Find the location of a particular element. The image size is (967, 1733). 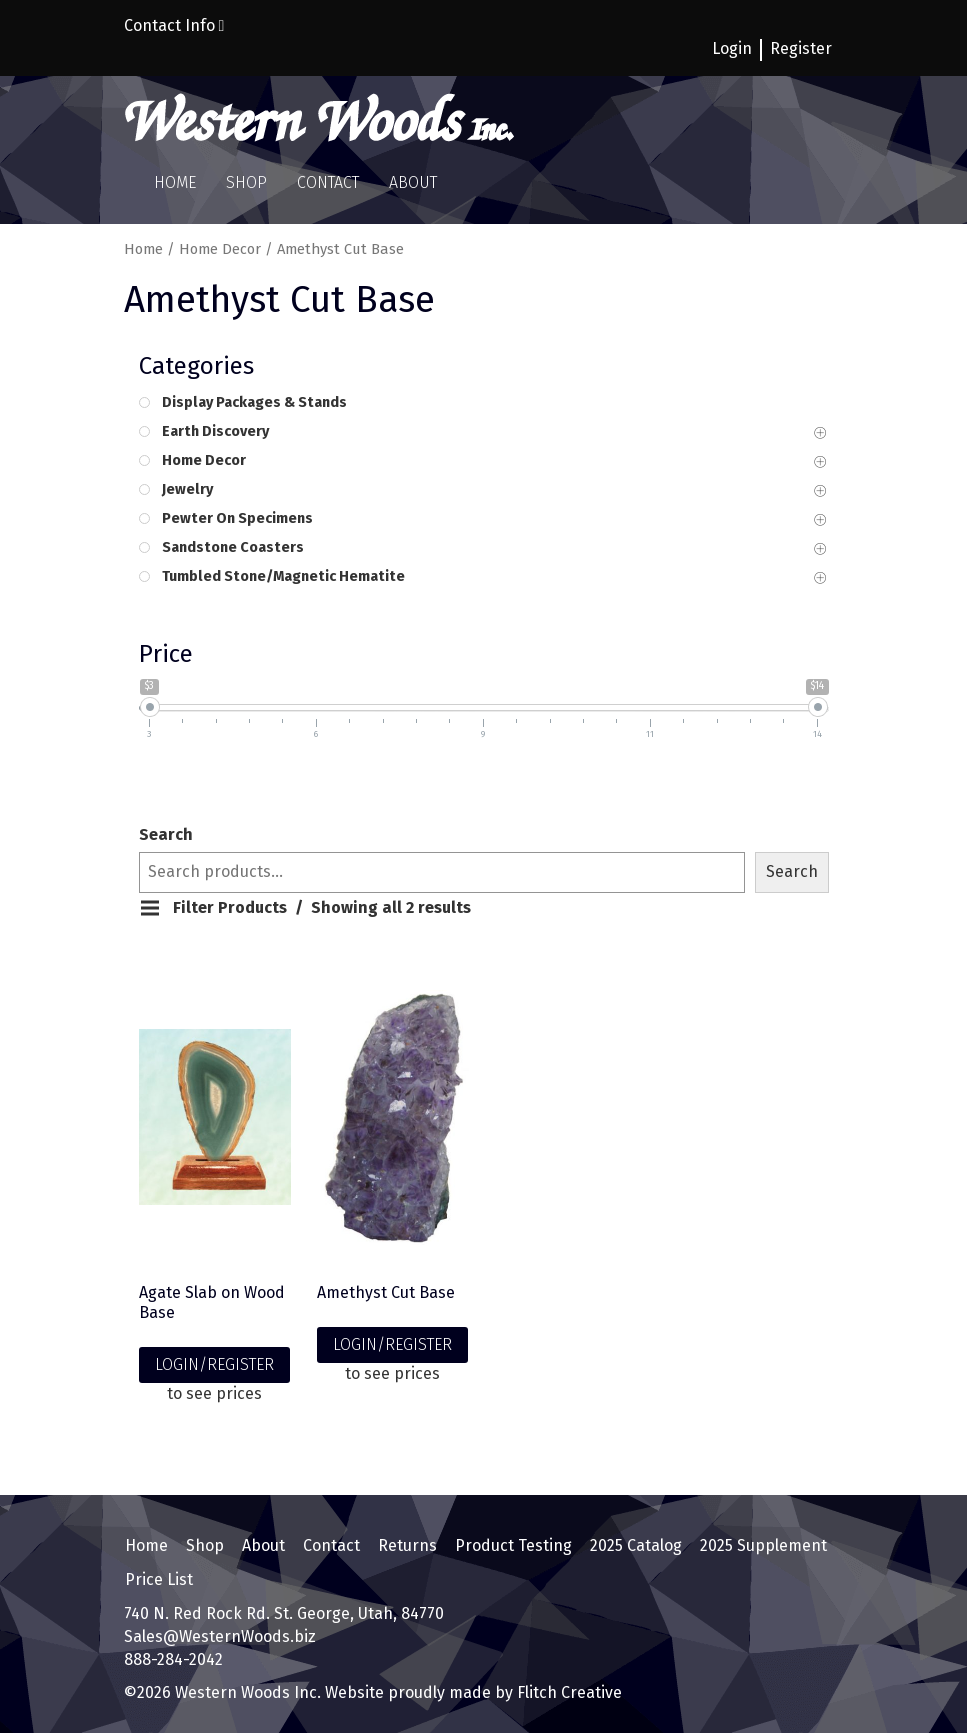

Register is located at coordinates (801, 48).